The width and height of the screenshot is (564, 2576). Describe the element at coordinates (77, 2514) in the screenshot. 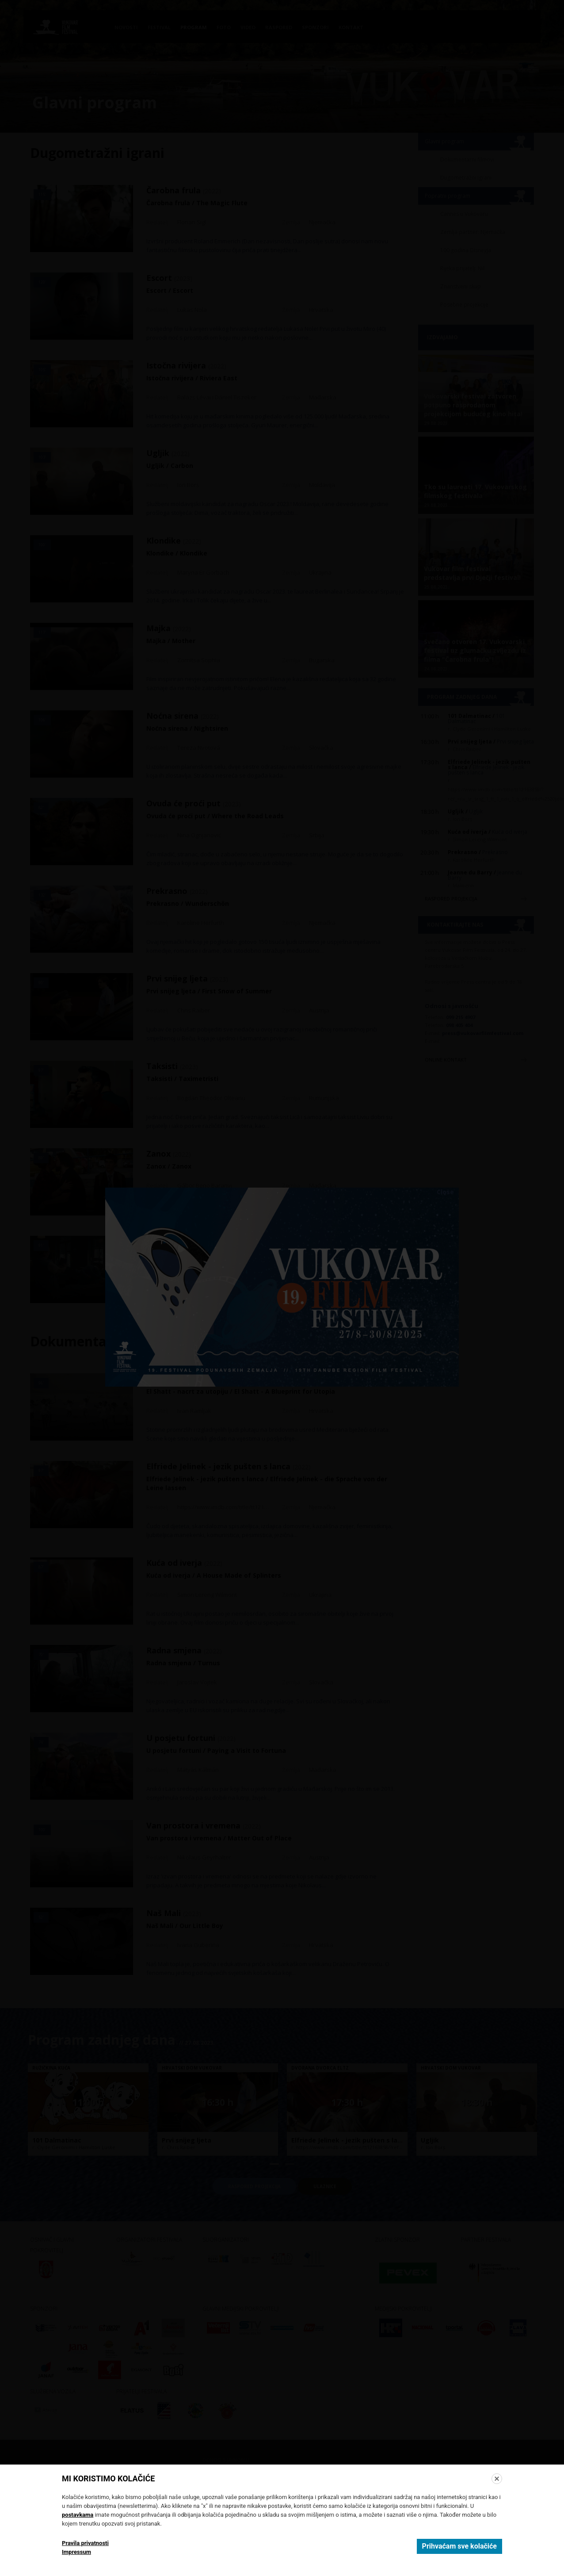

I see `postavkama` at that location.